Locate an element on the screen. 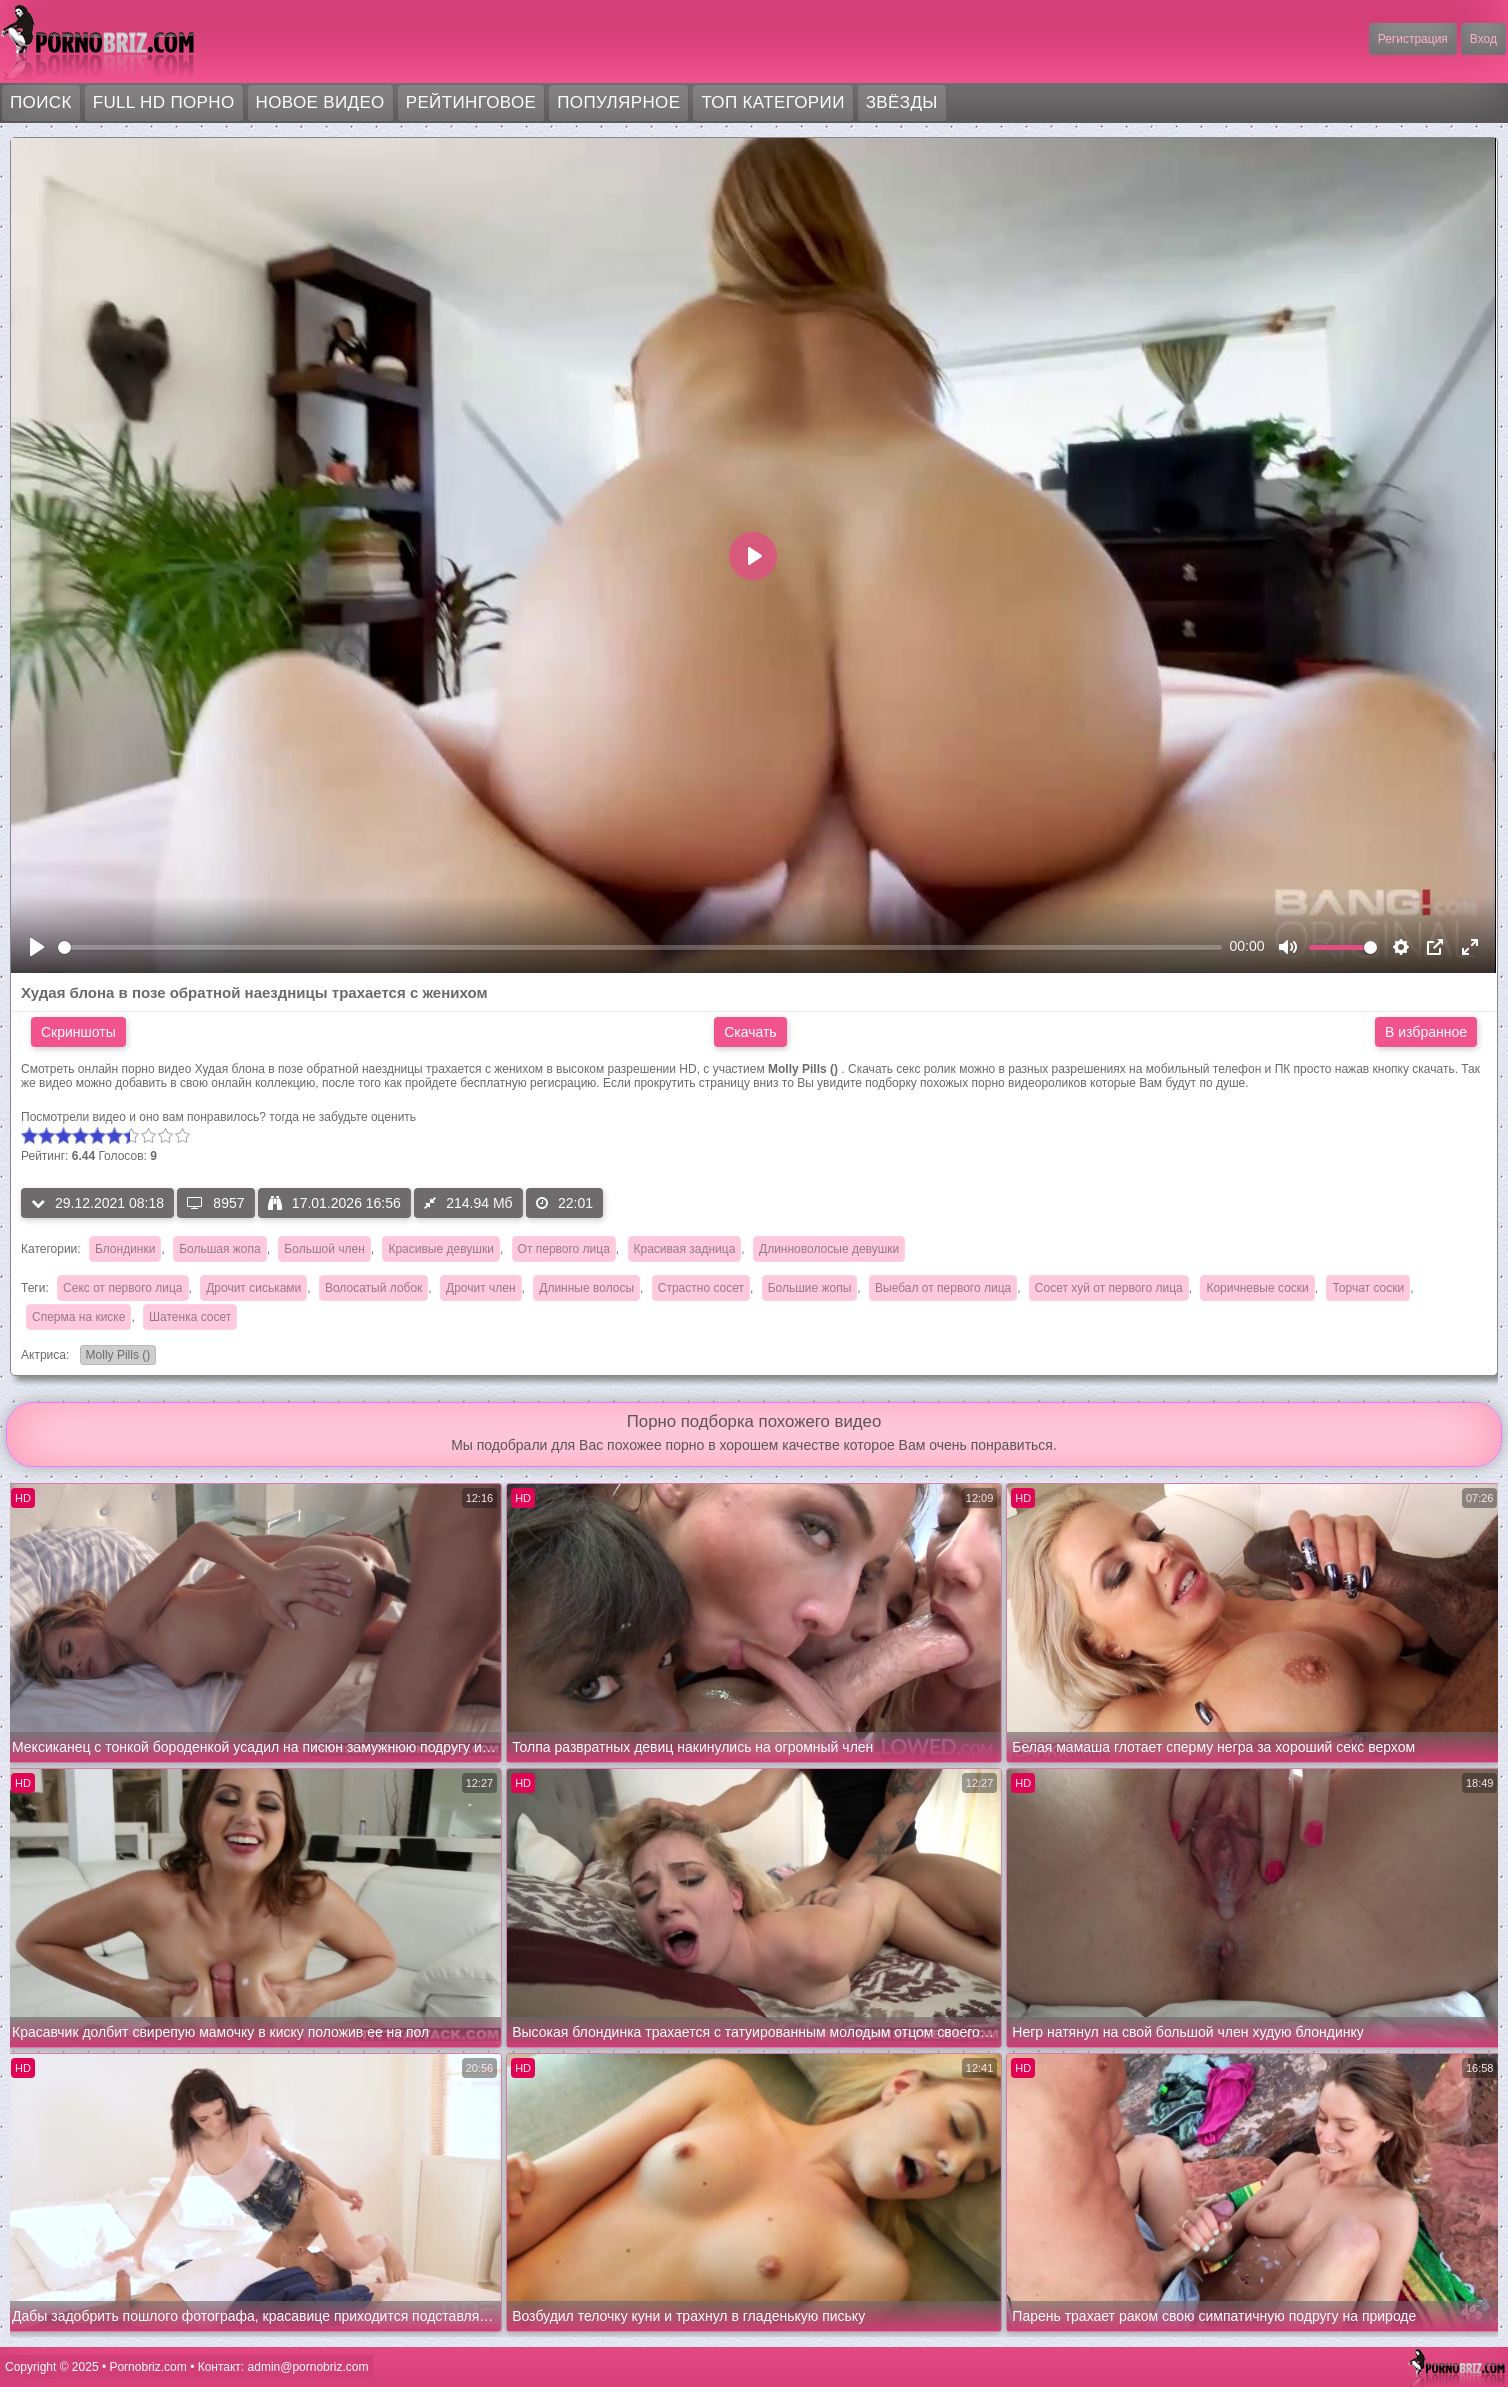  Большой член is located at coordinates (324, 1249).